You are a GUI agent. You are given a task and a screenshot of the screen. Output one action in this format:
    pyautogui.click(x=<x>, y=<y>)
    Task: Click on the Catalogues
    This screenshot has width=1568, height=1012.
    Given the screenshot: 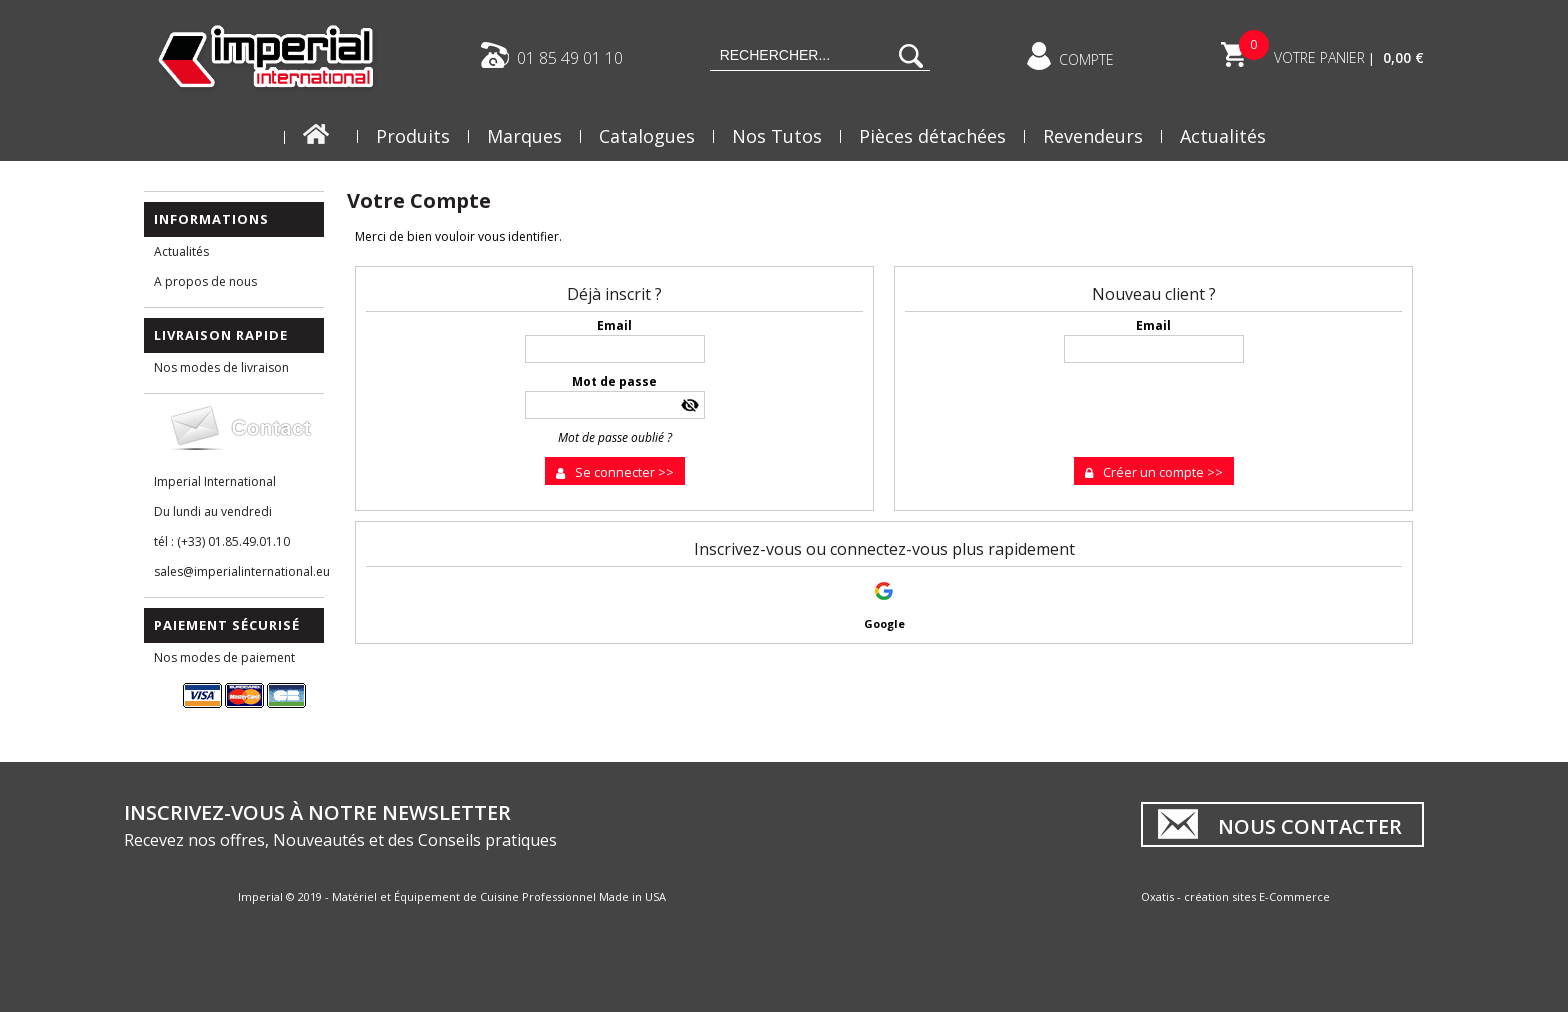 What is the action you would take?
    pyautogui.click(x=647, y=136)
    